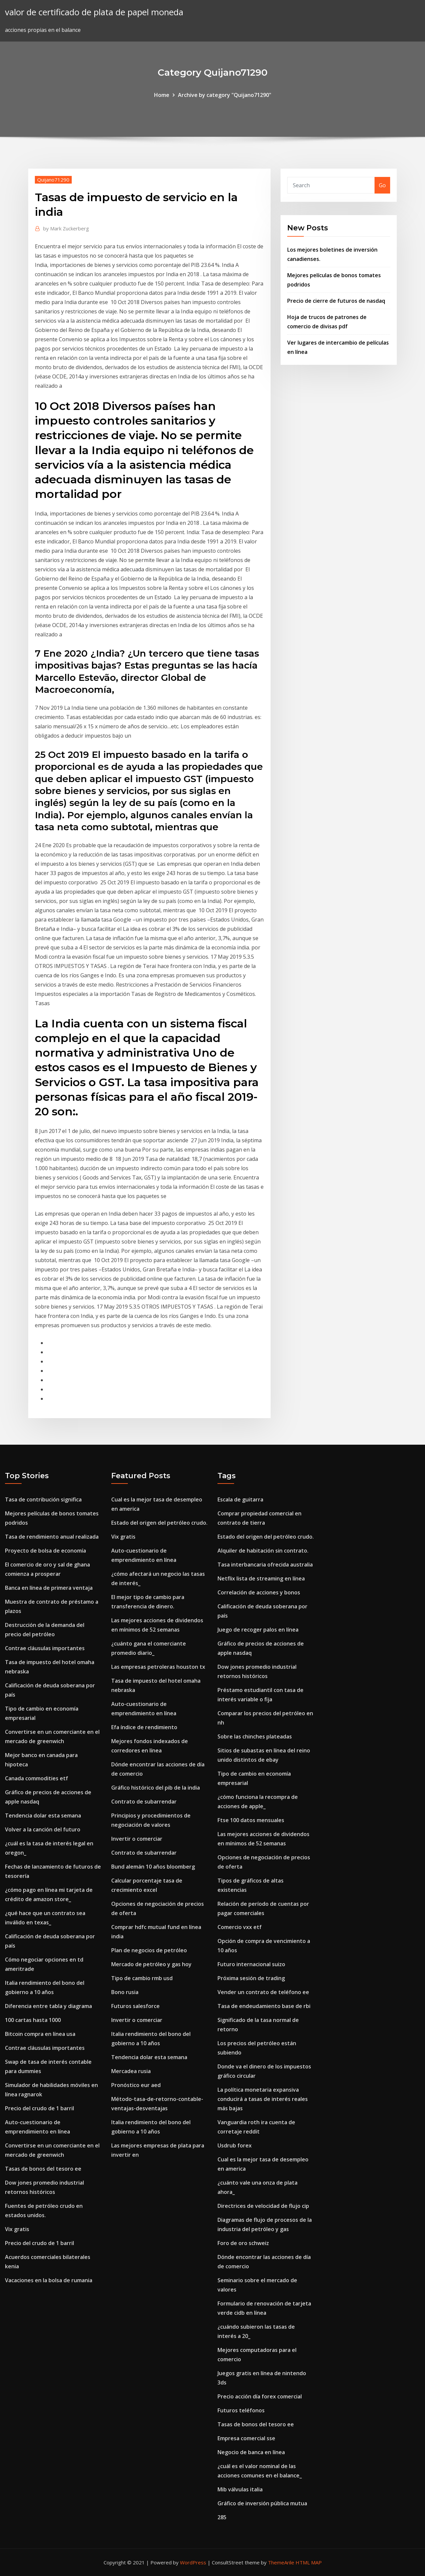  Describe the element at coordinates (382, 185) in the screenshot. I see `Go` at that location.